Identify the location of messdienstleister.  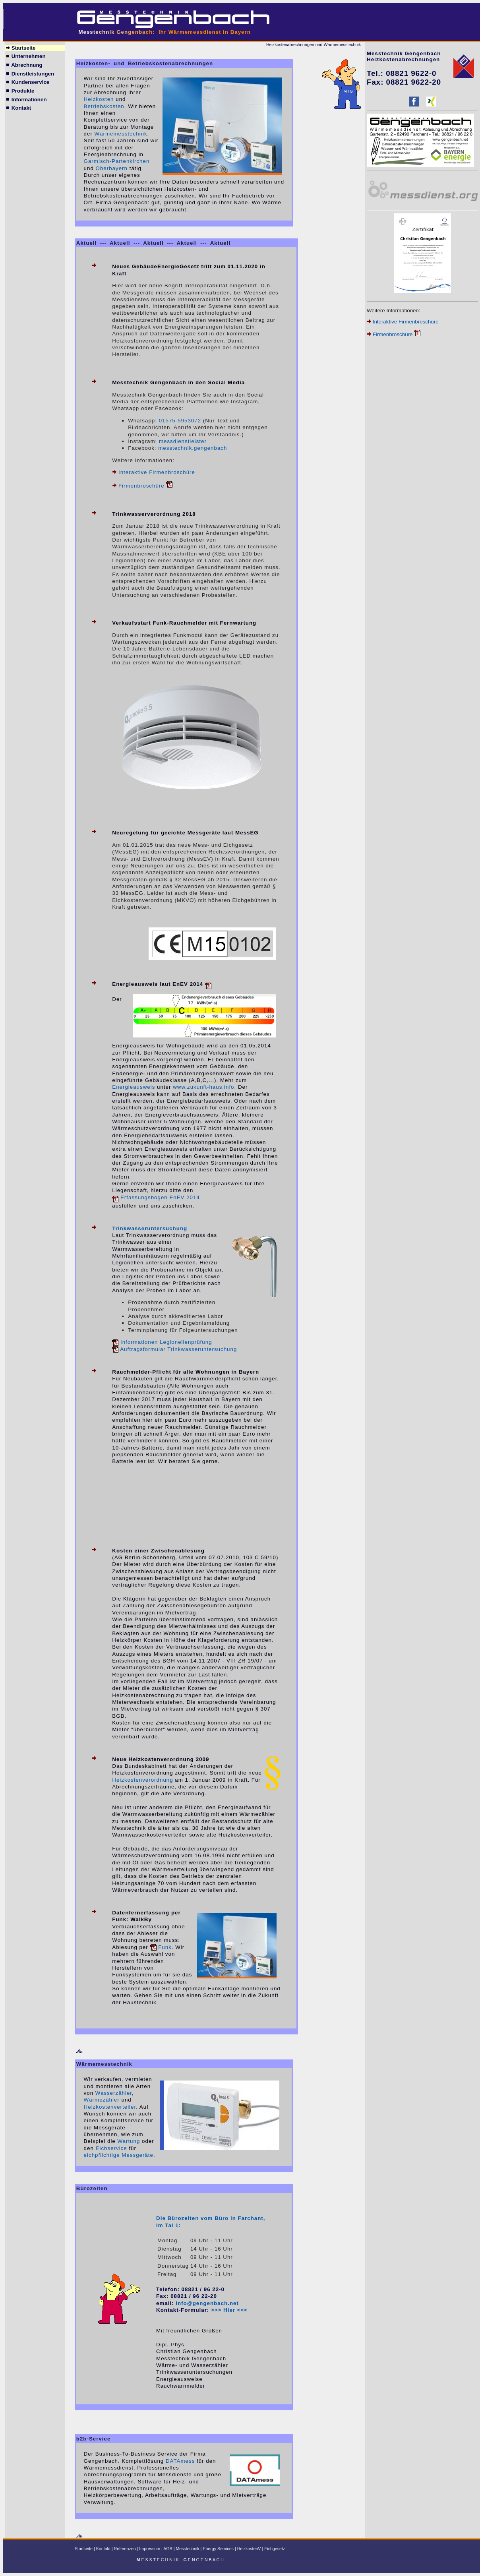
(183, 441).